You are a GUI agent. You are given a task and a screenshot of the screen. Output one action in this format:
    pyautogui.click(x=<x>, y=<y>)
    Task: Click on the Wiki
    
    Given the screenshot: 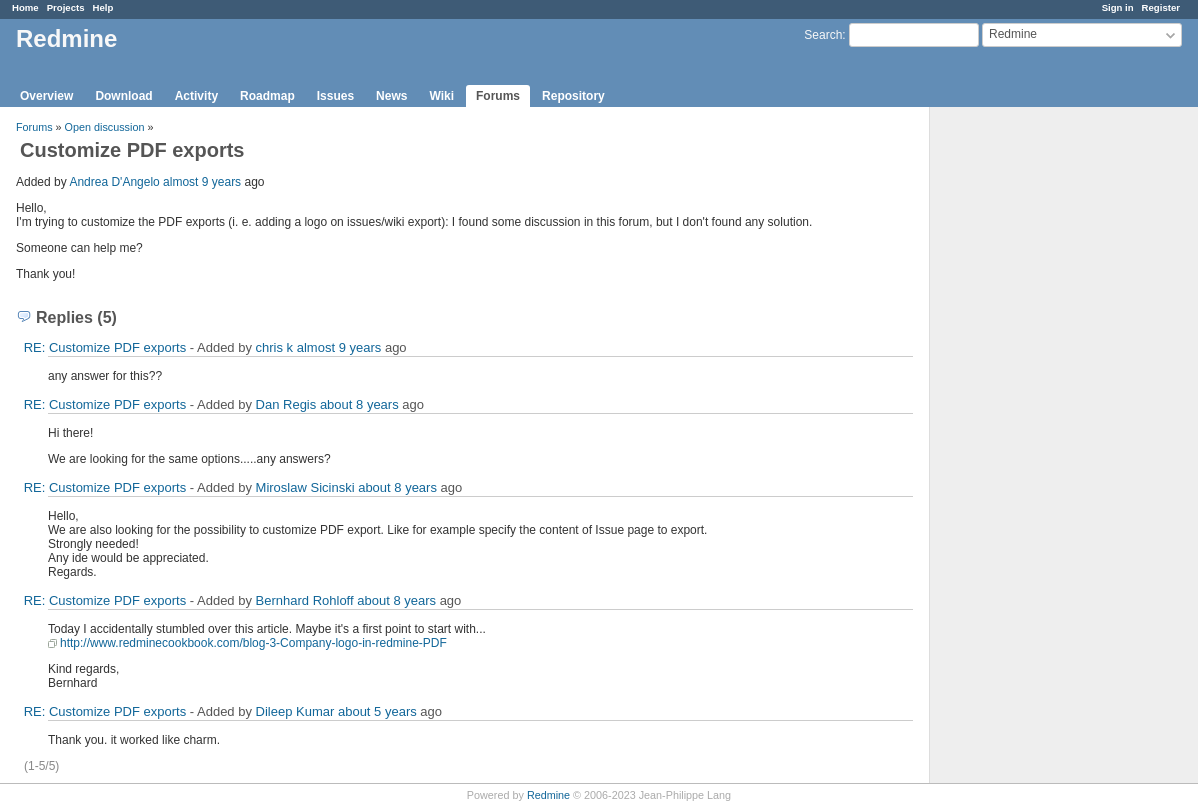 What is the action you would take?
    pyautogui.click(x=441, y=96)
    